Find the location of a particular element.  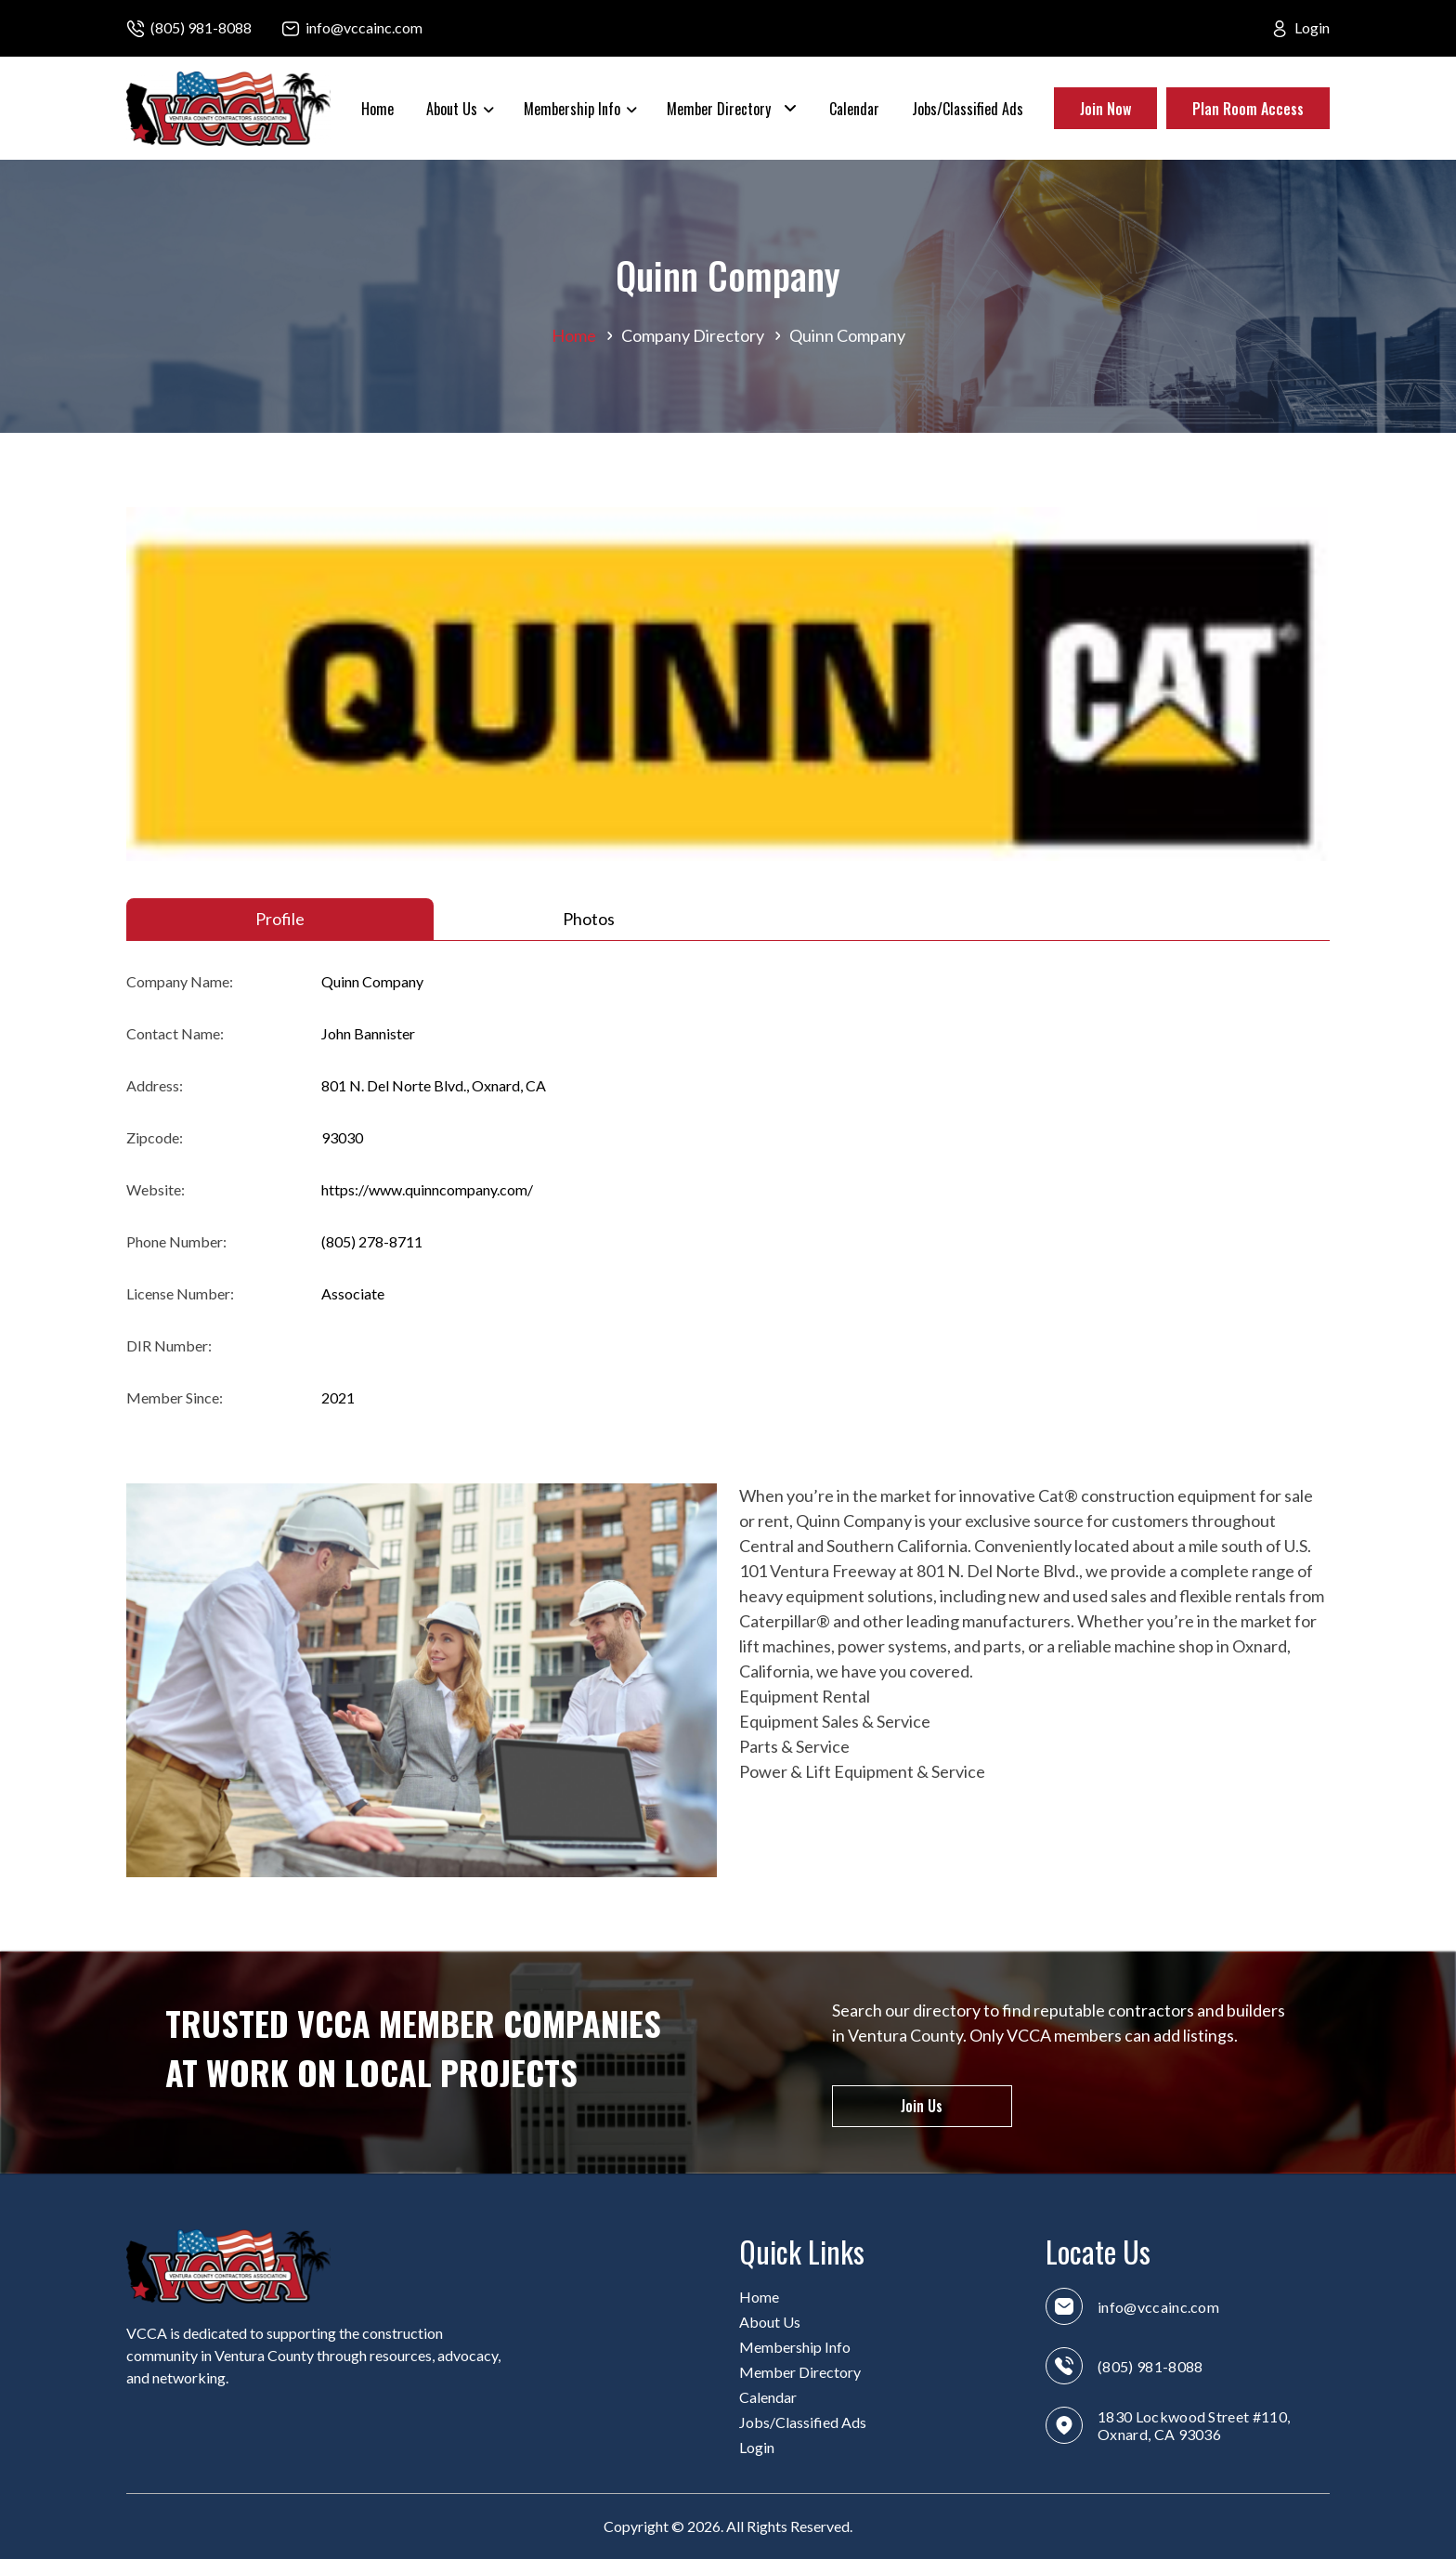

Login is located at coordinates (1312, 27).